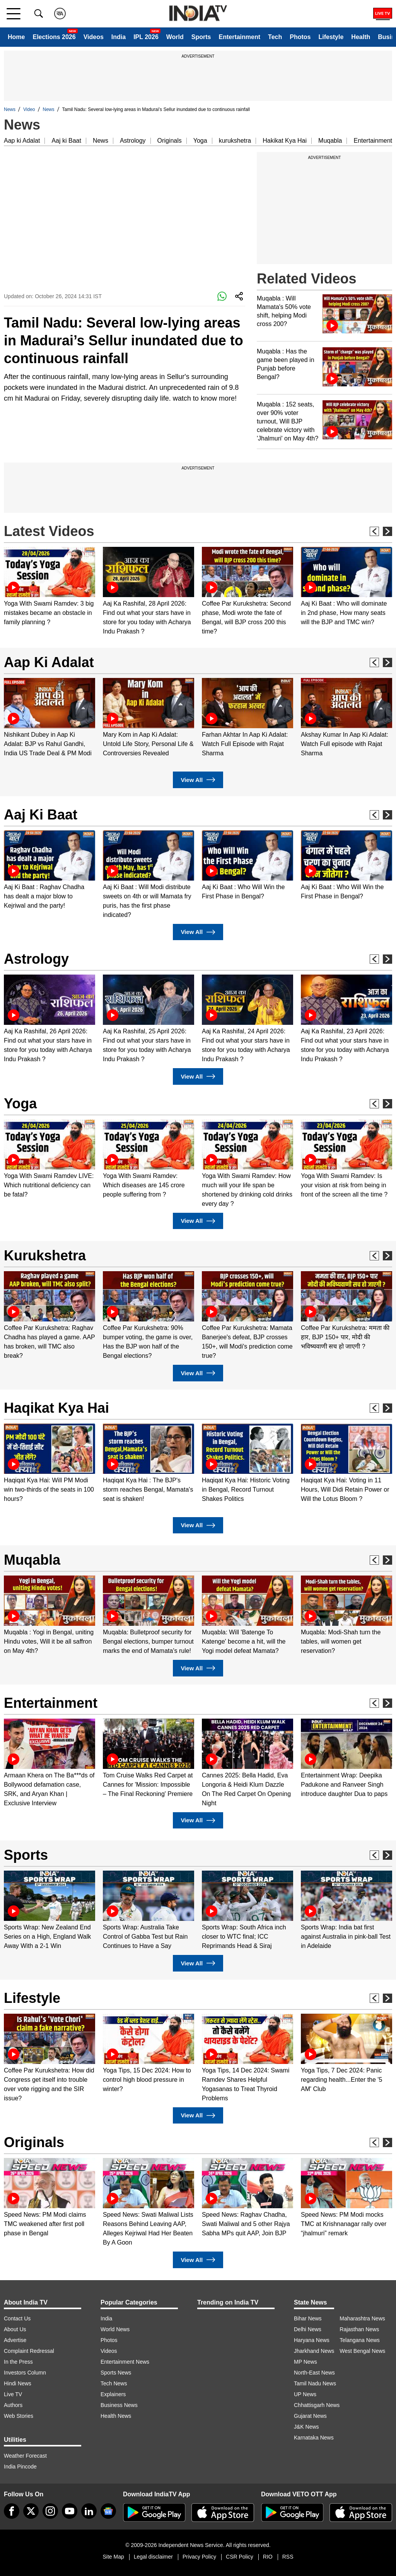 Image resolution: width=396 pixels, height=2576 pixels. I want to click on Photos, so click(300, 37).